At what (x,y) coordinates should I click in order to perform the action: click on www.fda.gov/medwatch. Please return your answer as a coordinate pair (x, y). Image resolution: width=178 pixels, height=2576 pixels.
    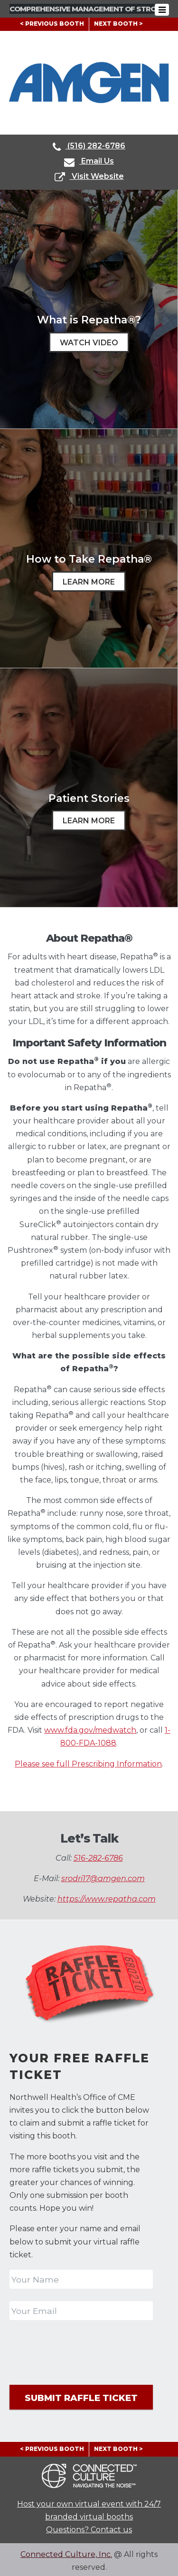
    Looking at the image, I should click on (90, 1730).